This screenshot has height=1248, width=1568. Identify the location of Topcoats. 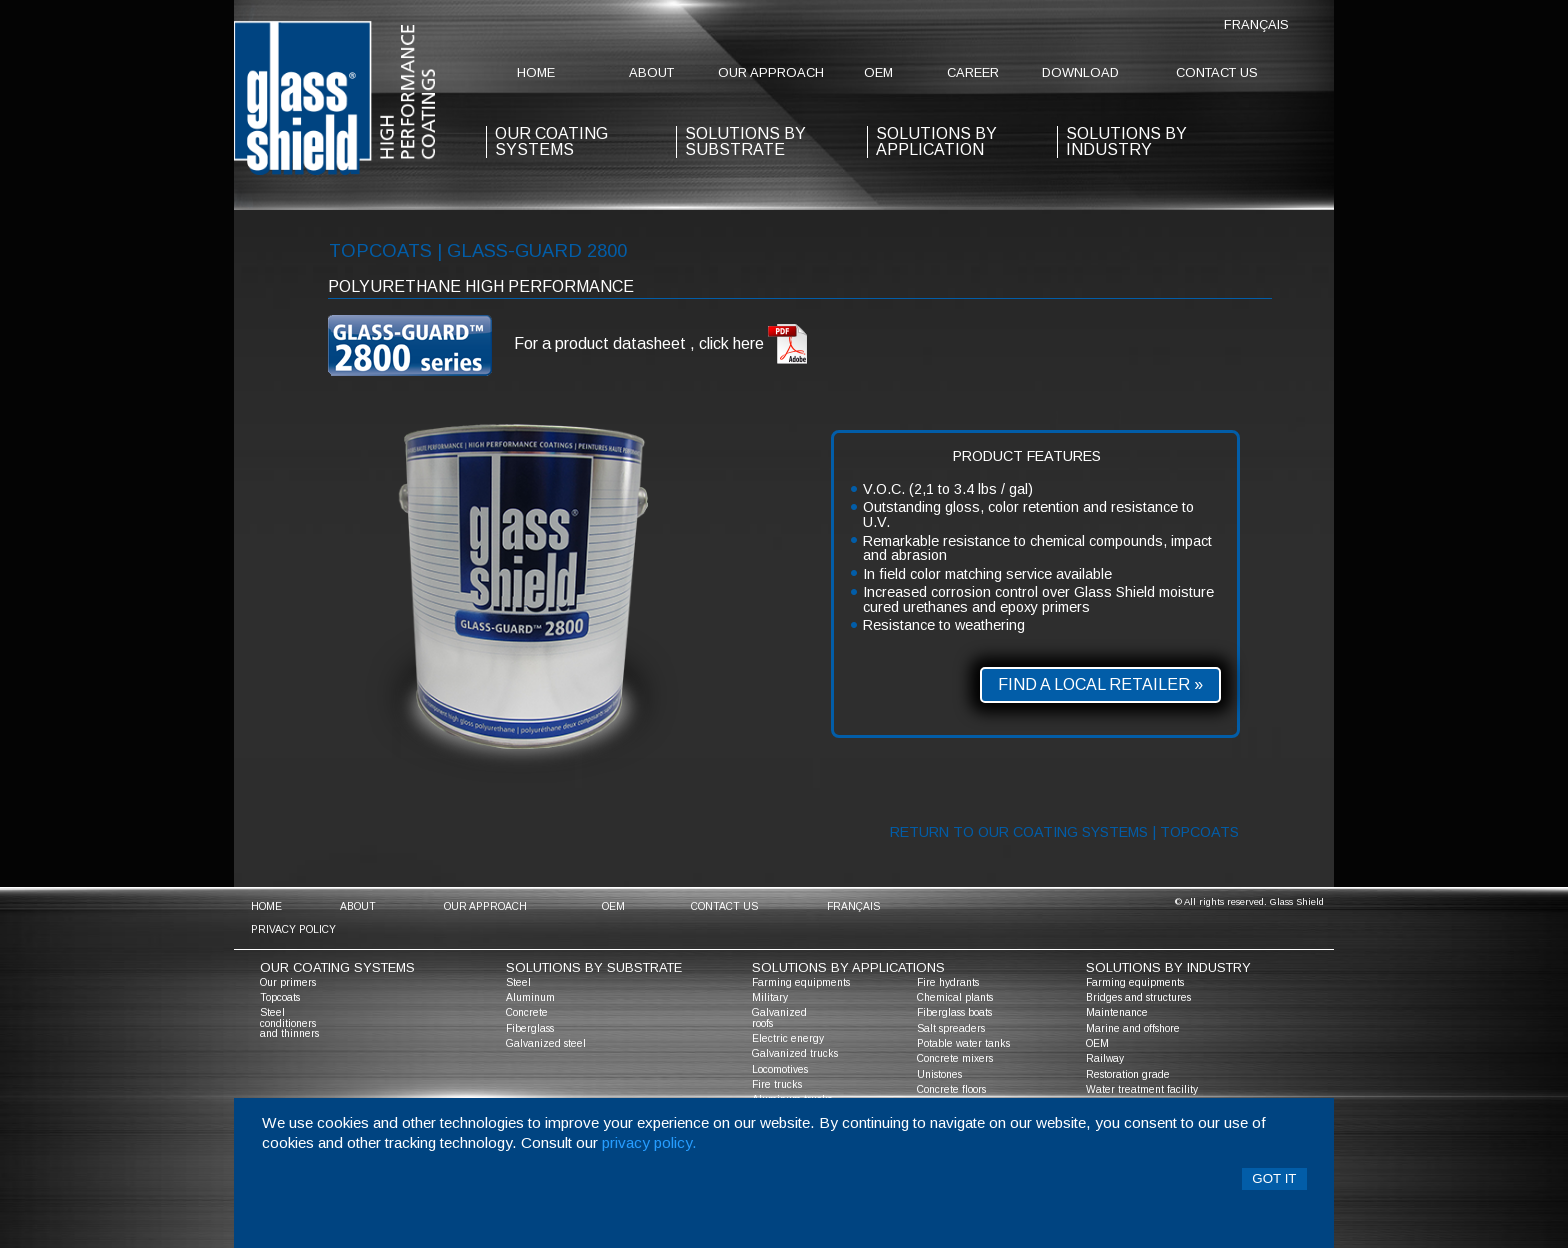
(280, 997).